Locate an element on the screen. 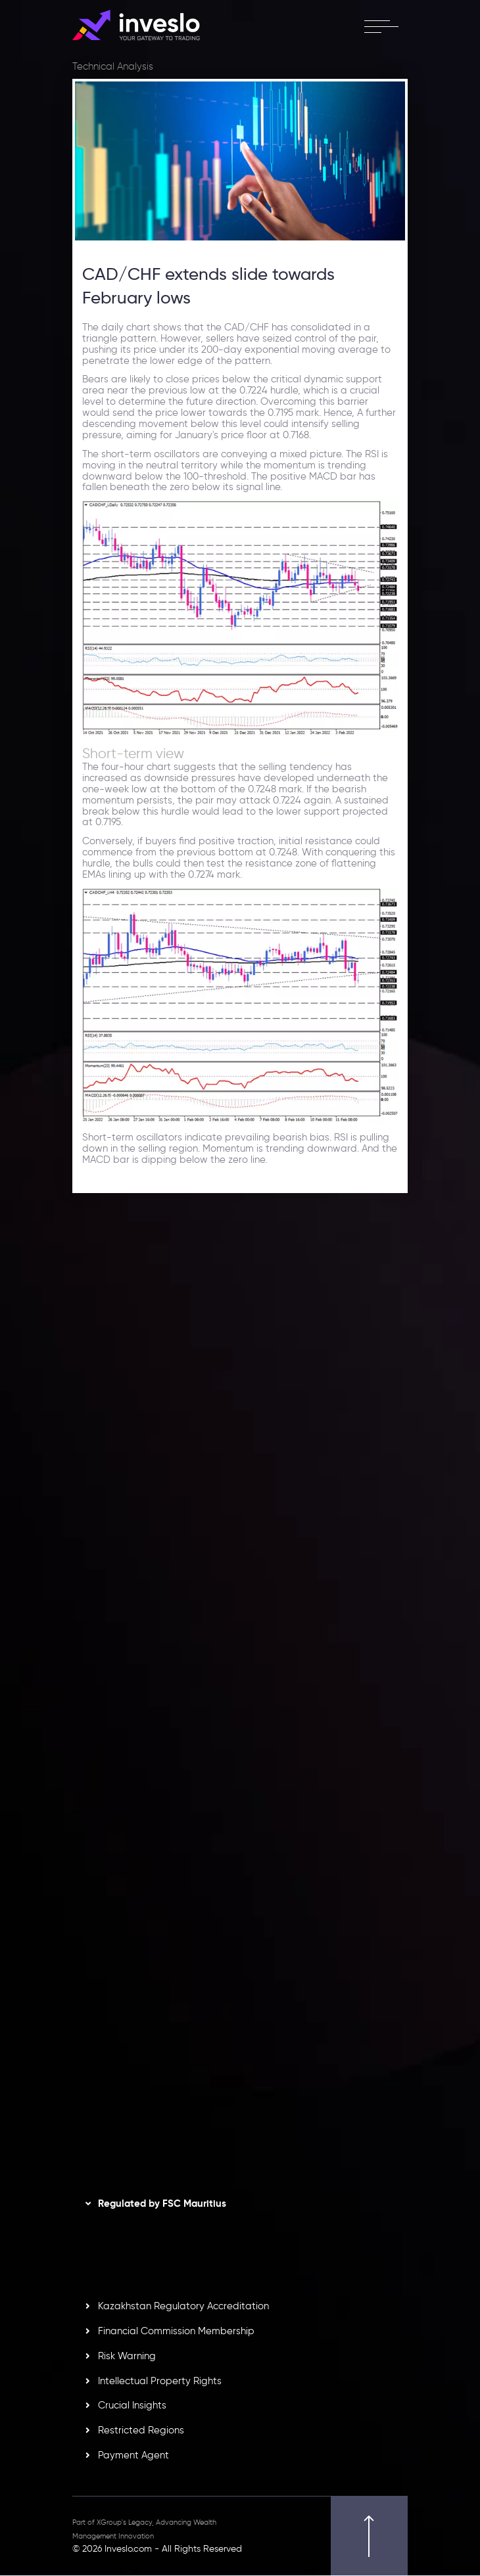 The width and height of the screenshot is (480, 2576). Restricted Regions is located at coordinates (141, 2431).